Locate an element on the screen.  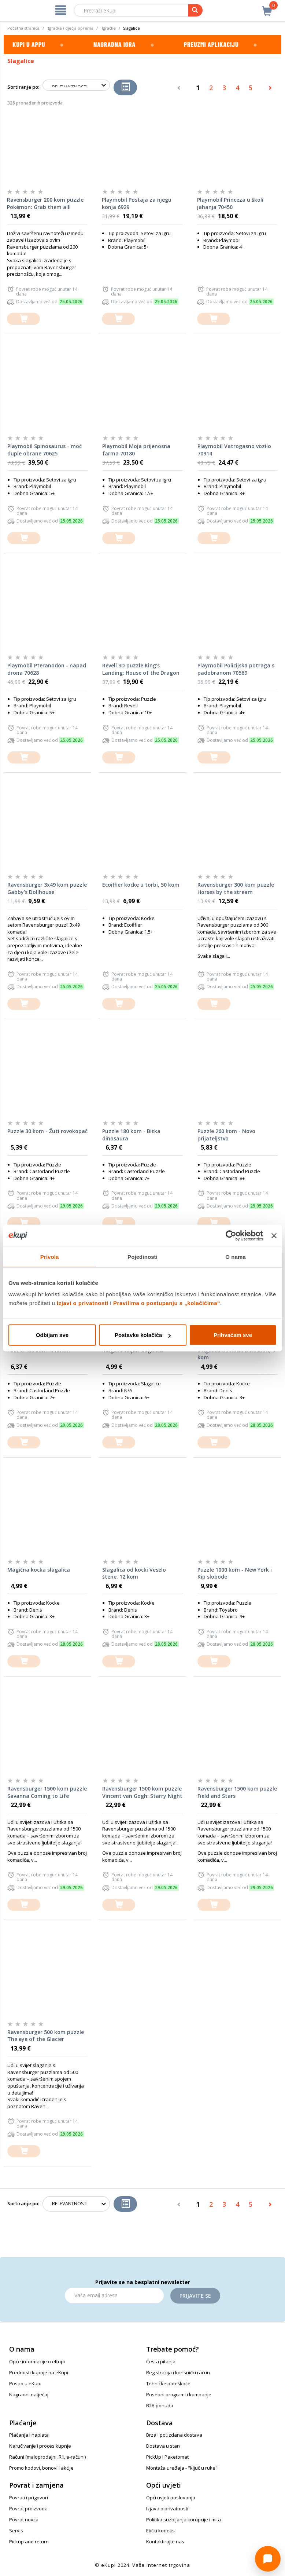
Povrat proizvoda is located at coordinates (28, 2508).